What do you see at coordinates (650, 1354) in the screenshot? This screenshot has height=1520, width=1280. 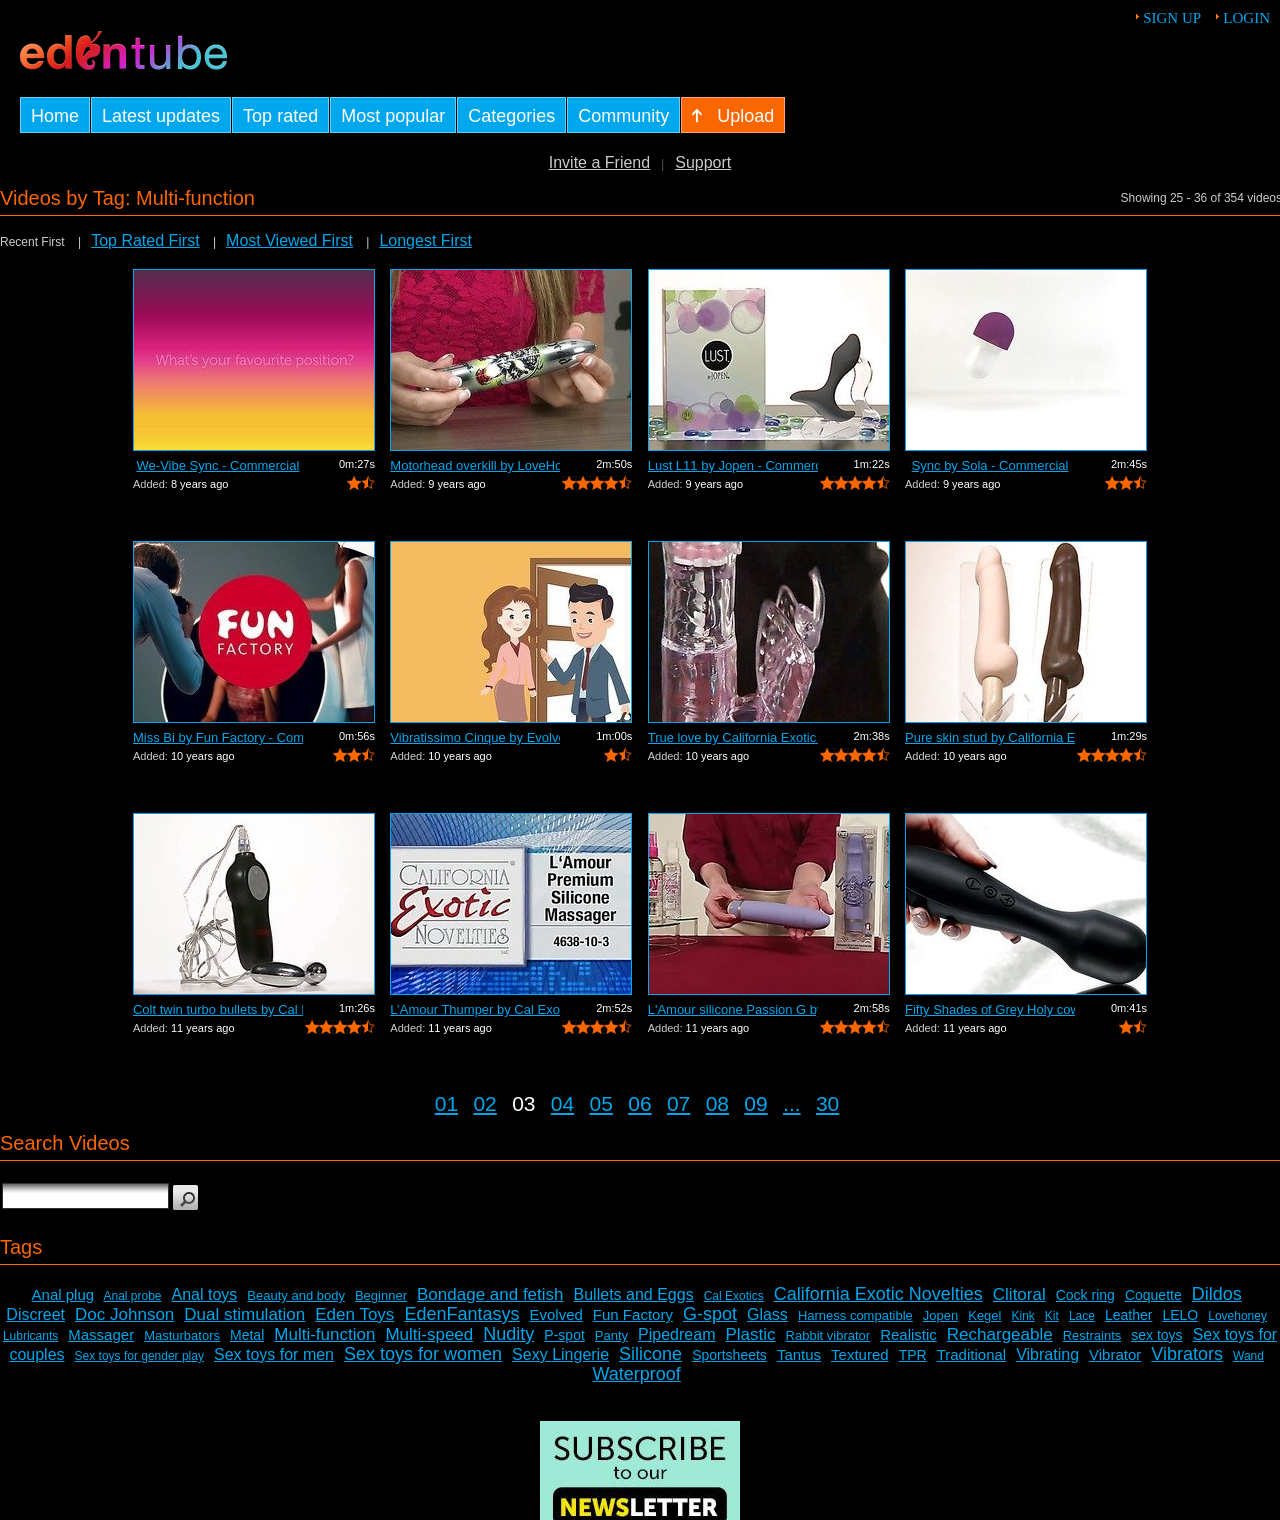 I see `Silicone` at bounding box center [650, 1354].